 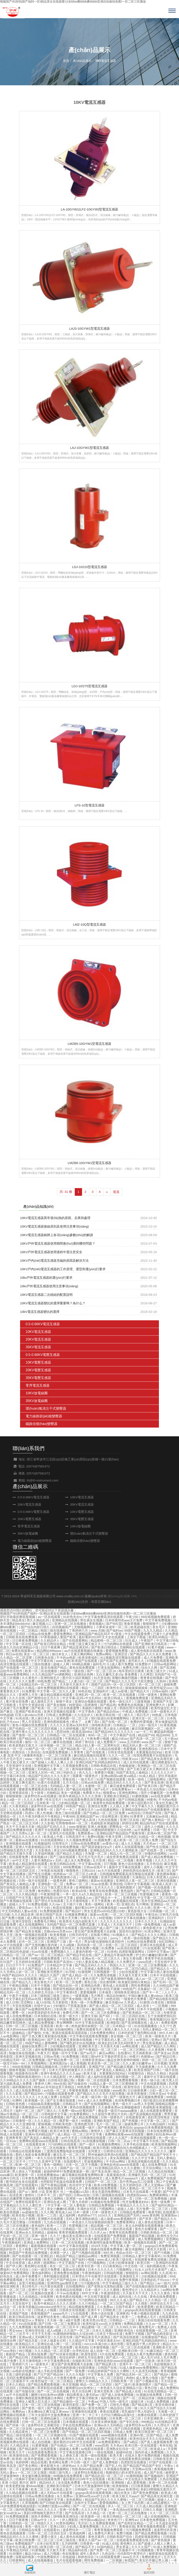 What do you see at coordinates (136, 2162) in the screenshot?
I see `日韩三级视频在线观看` at bounding box center [136, 2162].